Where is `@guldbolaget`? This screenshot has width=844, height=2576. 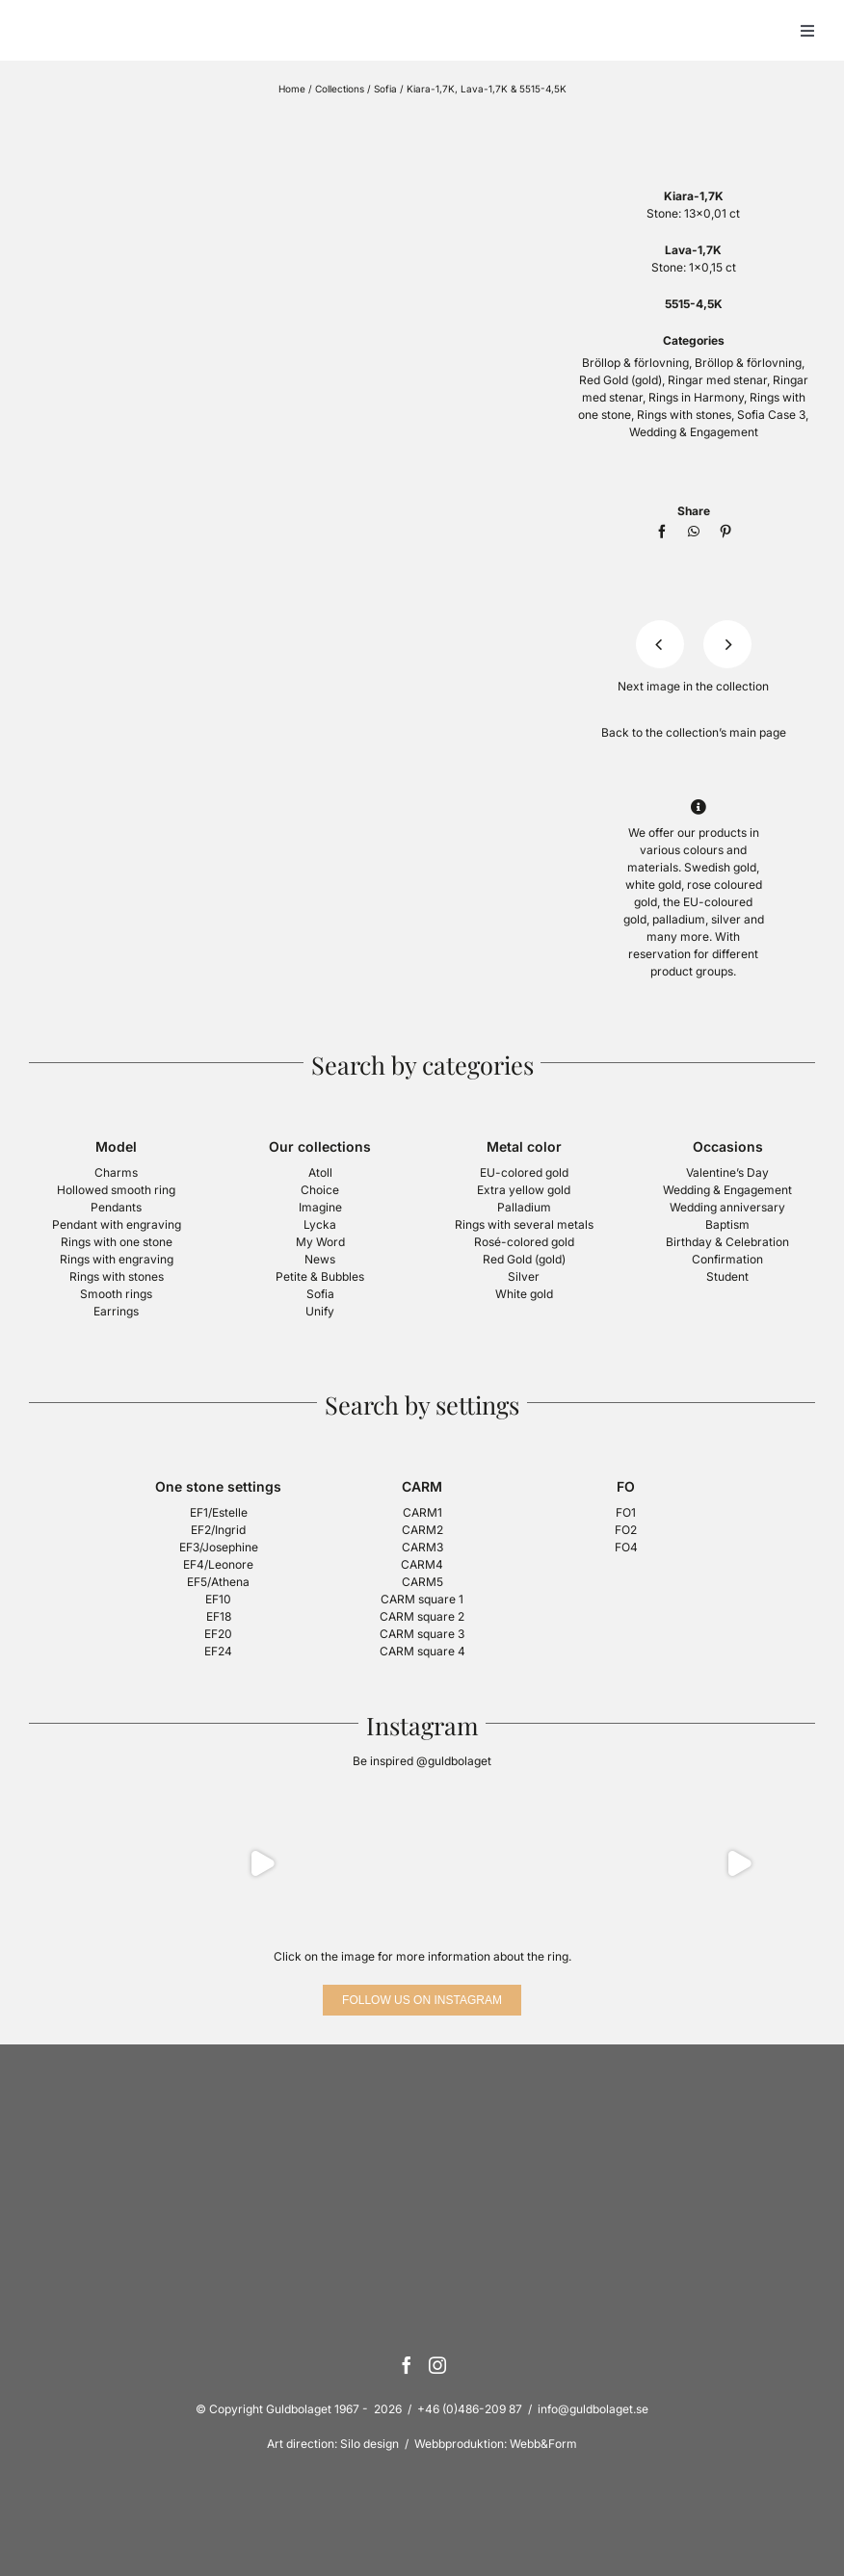 @guldbolaget is located at coordinates (453, 1761).